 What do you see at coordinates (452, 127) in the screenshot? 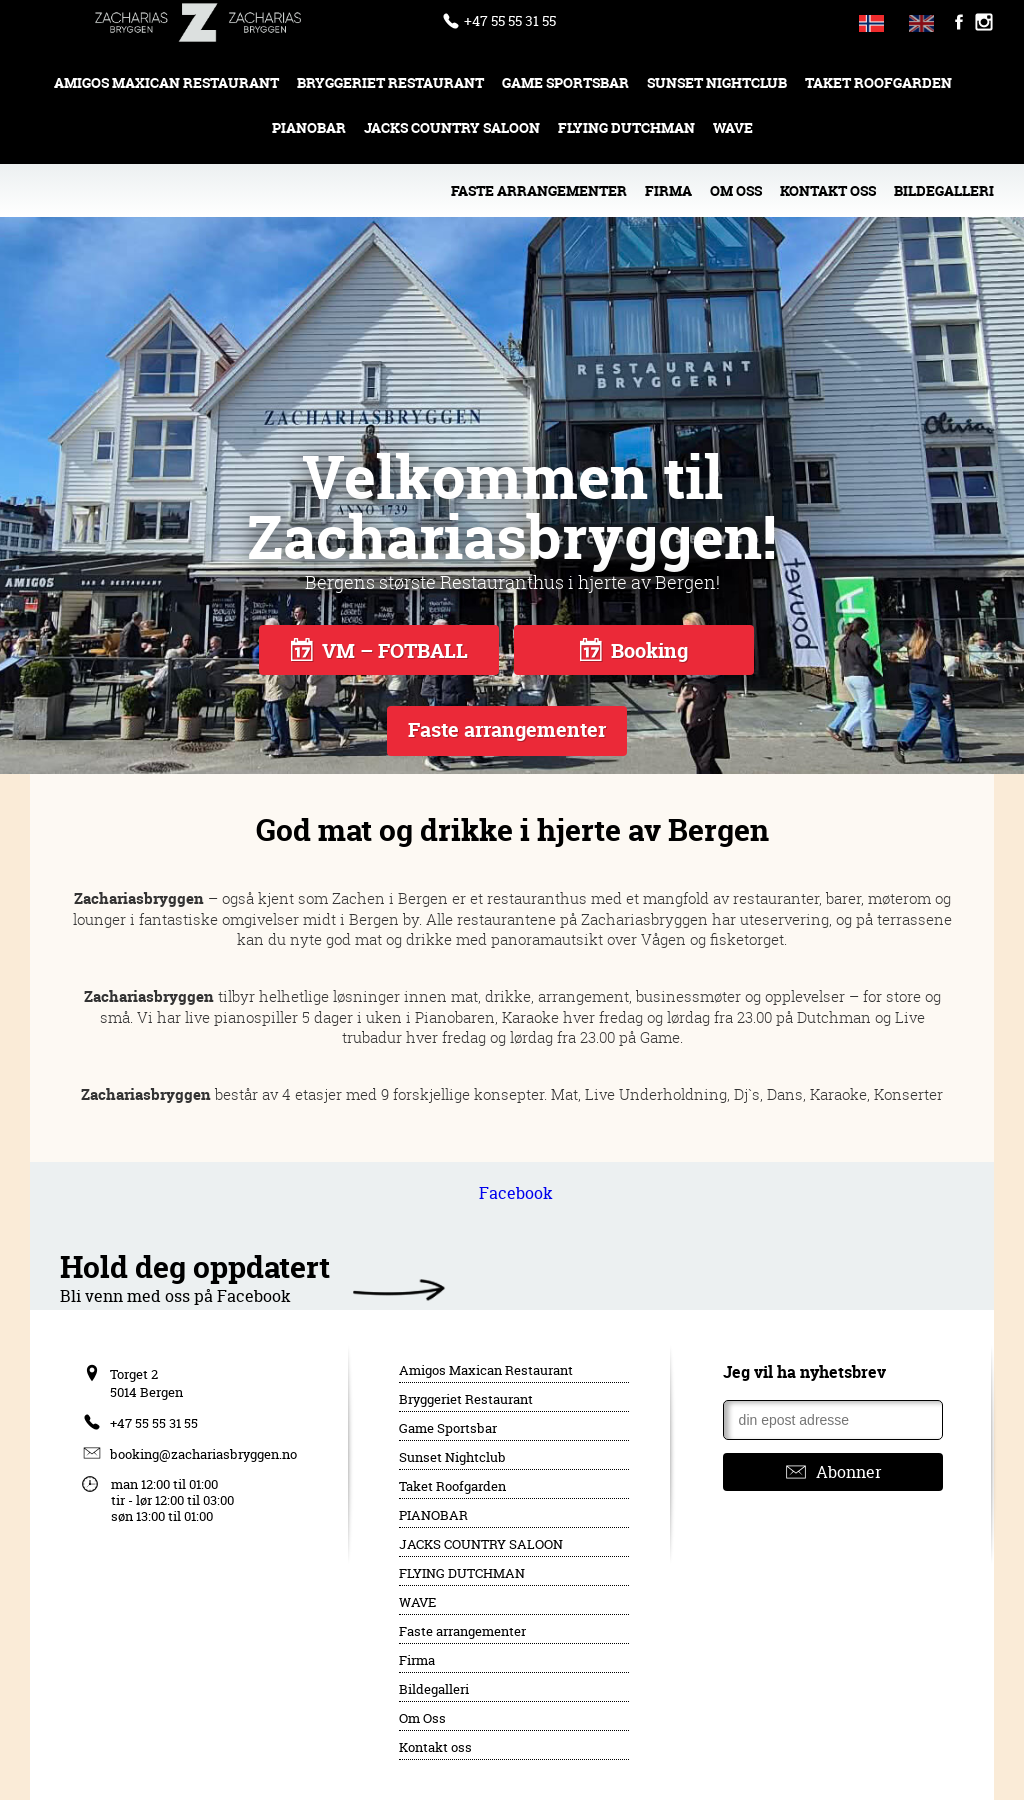
I see `JACKS COUNTRY SALOON` at bounding box center [452, 127].